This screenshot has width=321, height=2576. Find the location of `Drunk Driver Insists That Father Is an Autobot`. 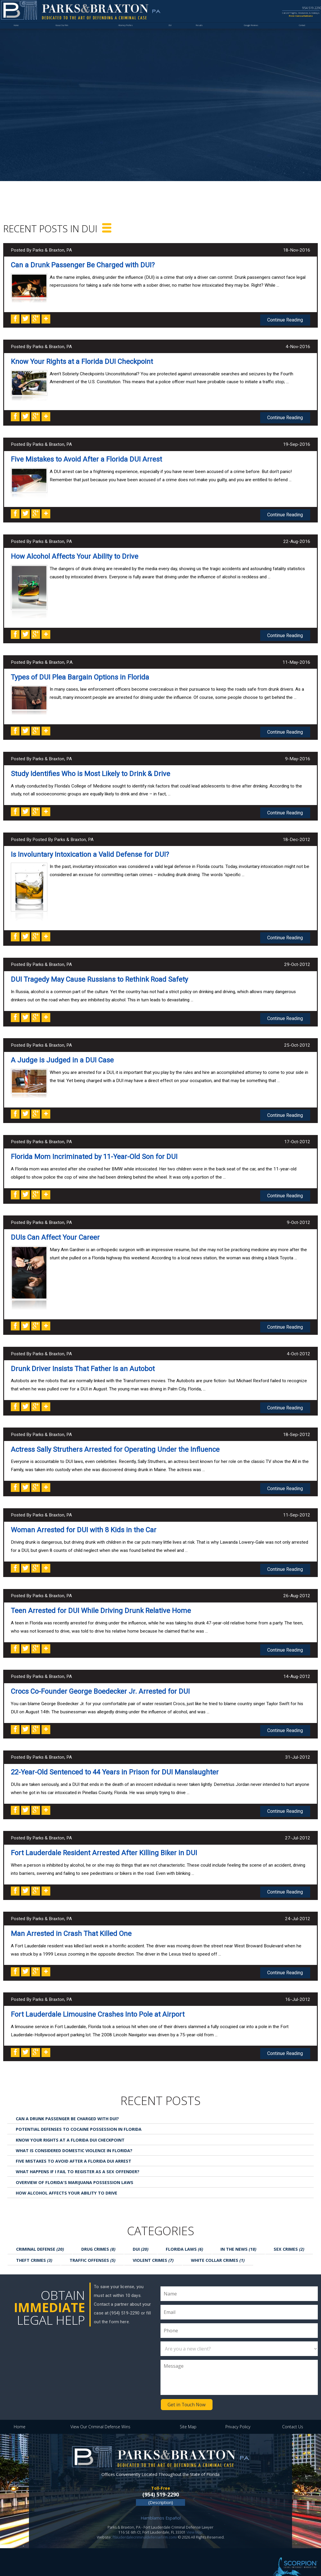

Drunk Driver Insists That Father Is an Autobot is located at coordinates (83, 1361).